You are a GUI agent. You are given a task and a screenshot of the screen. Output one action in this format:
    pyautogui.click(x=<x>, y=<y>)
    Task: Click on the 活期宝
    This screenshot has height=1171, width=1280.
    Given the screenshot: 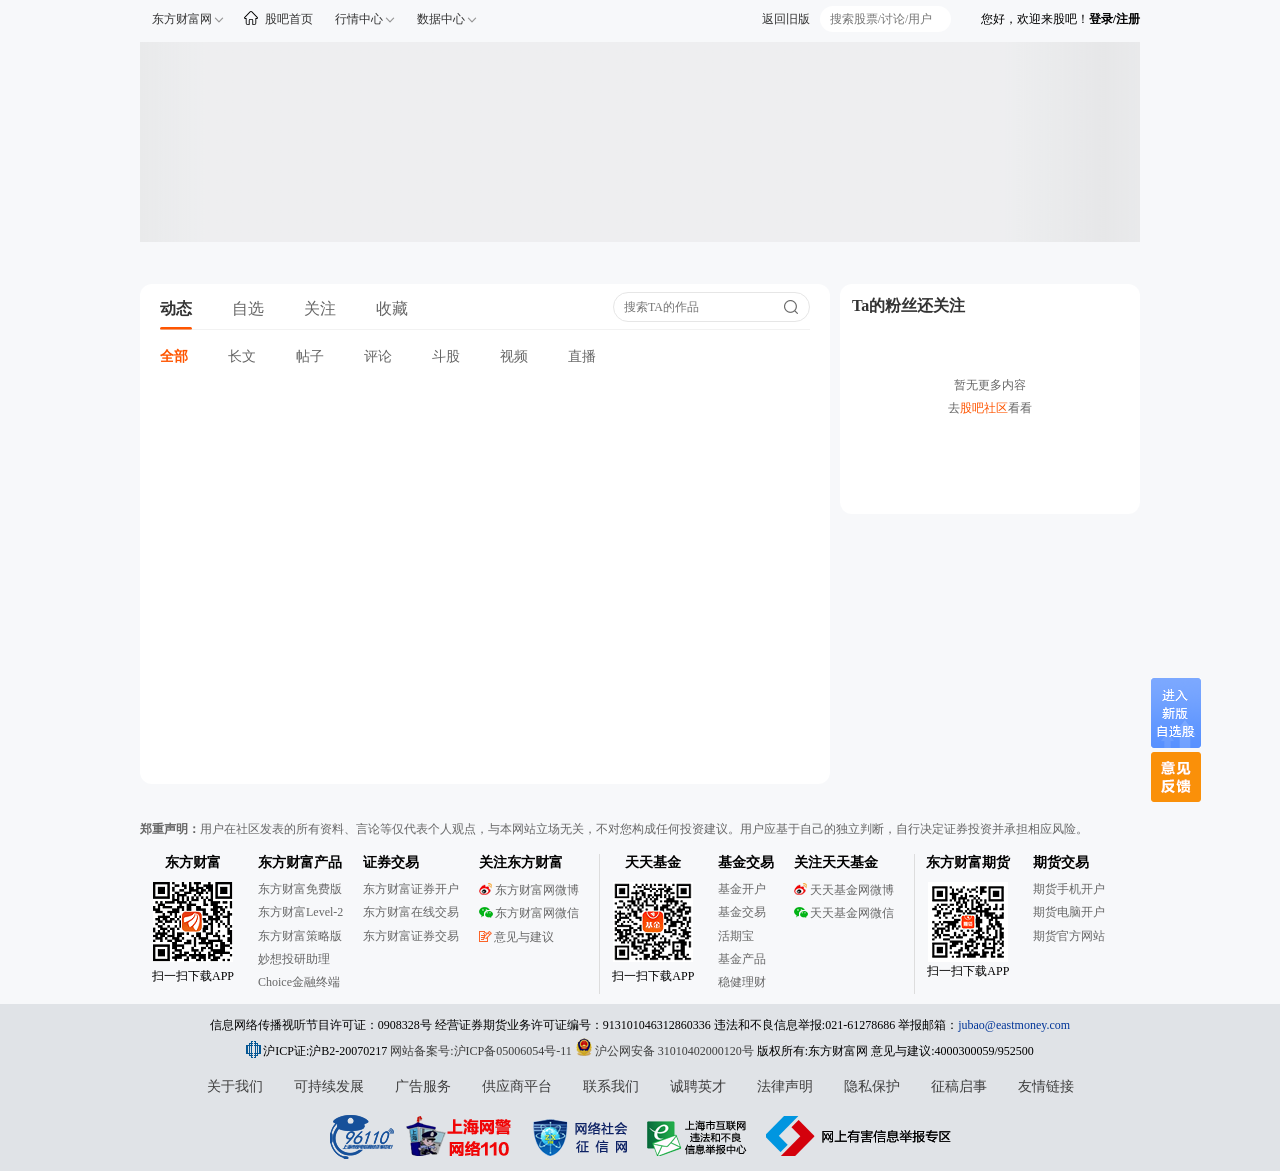 What is the action you would take?
    pyautogui.click(x=736, y=936)
    